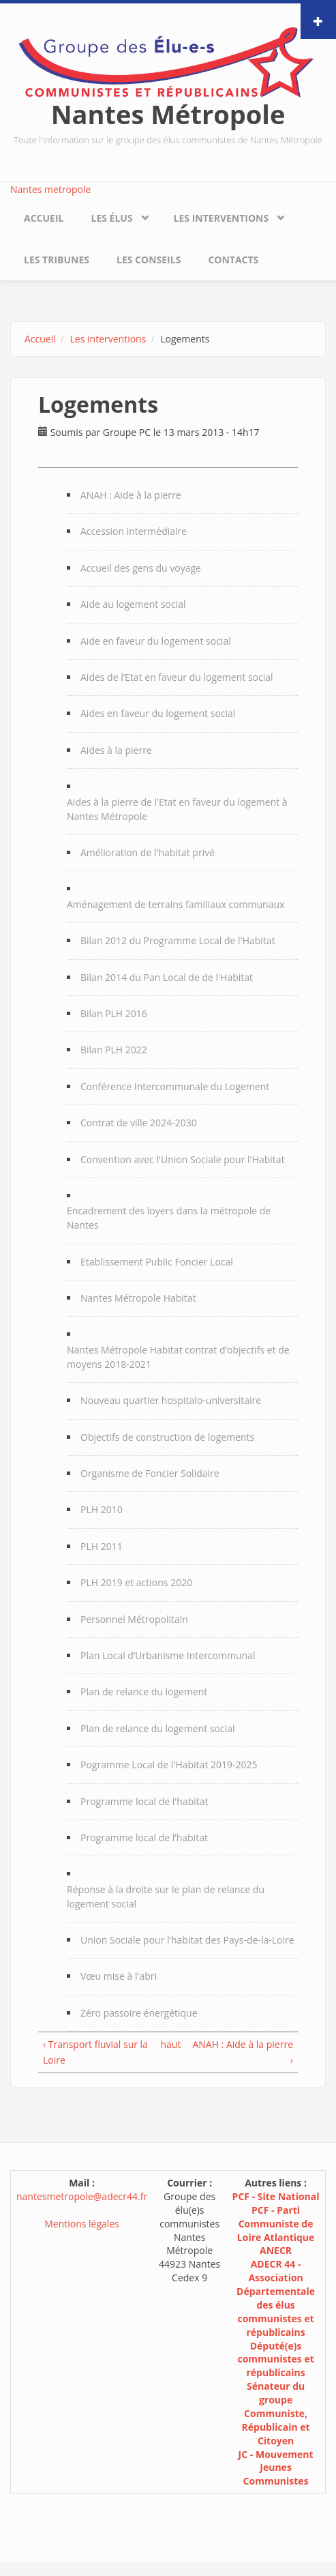 Image resolution: width=336 pixels, height=2576 pixels. Describe the element at coordinates (118, 1976) in the screenshot. I see `Vœu mise à l'abri` at that location.